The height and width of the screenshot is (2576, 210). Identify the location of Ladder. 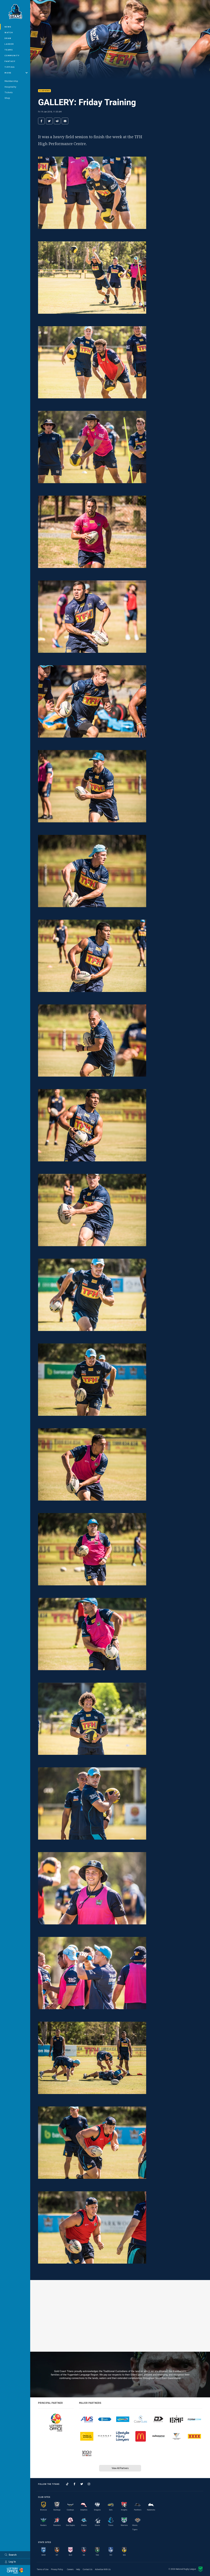
(9, 44).